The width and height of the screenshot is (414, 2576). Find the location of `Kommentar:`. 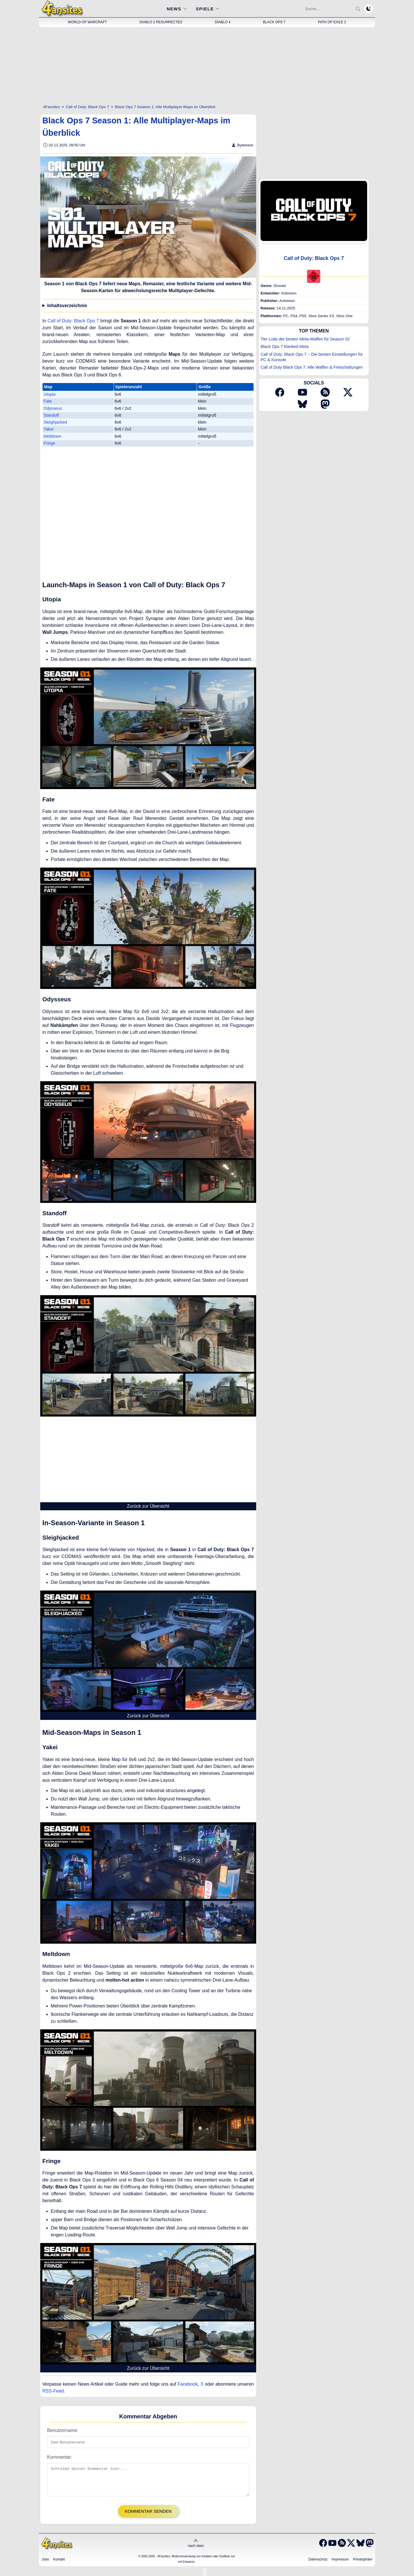

Kommentar: is located at coordinates (59, 2457).